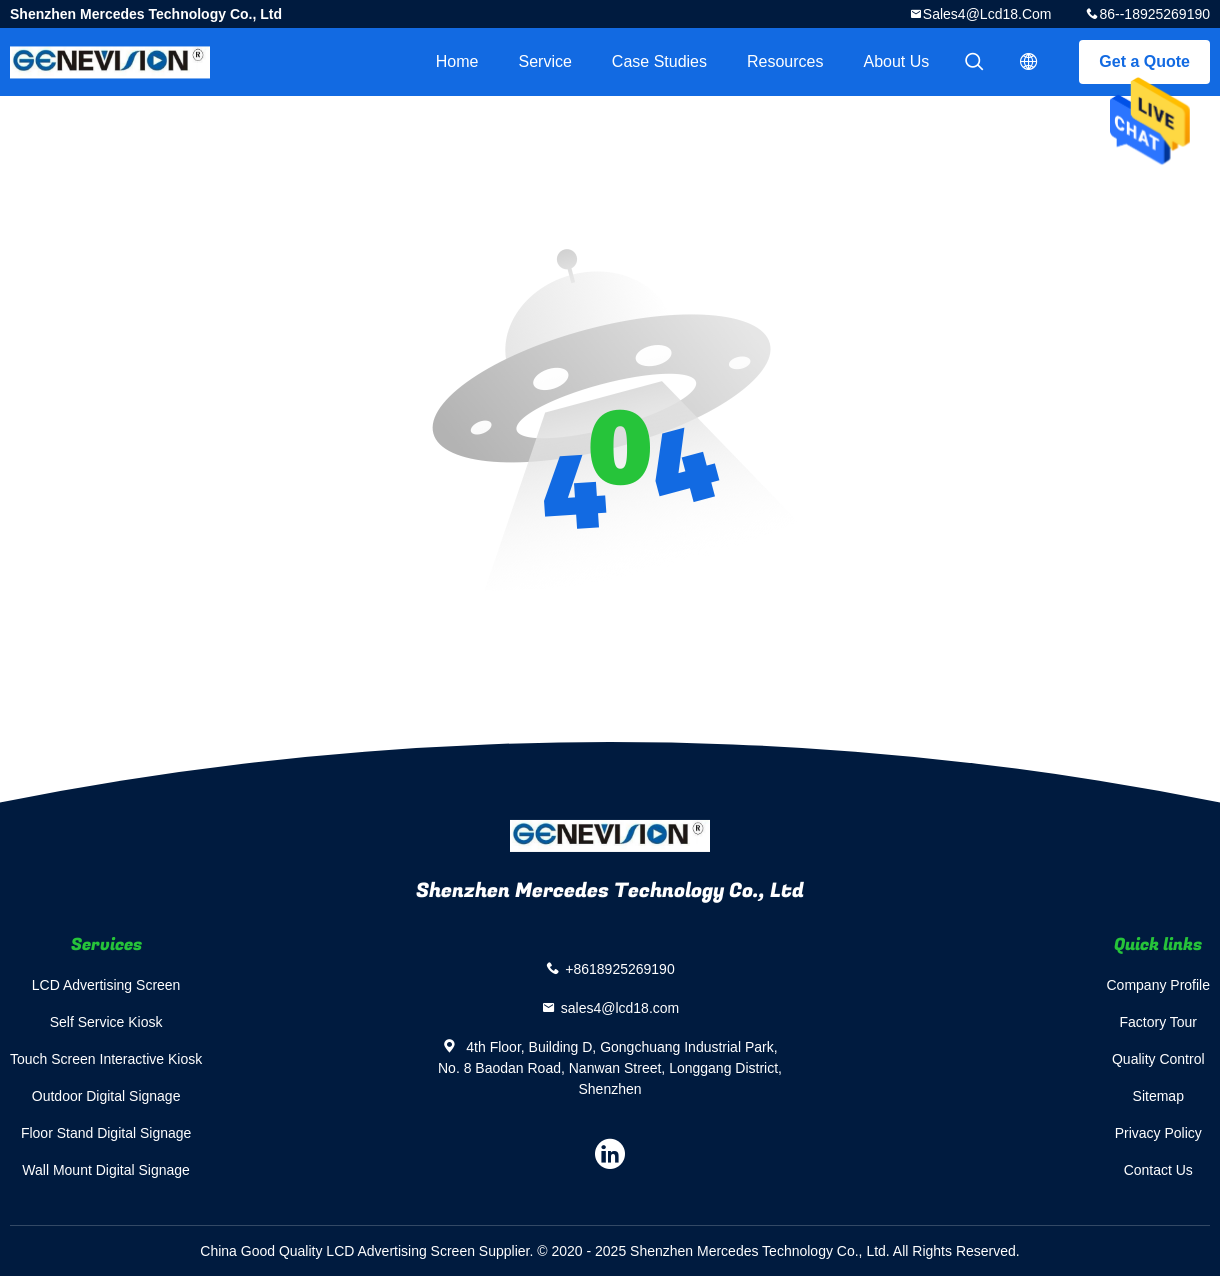  Describe the element at coordinates (106, 1096) in the screenshot. I see `Outdoor Digital Signage` at that location.